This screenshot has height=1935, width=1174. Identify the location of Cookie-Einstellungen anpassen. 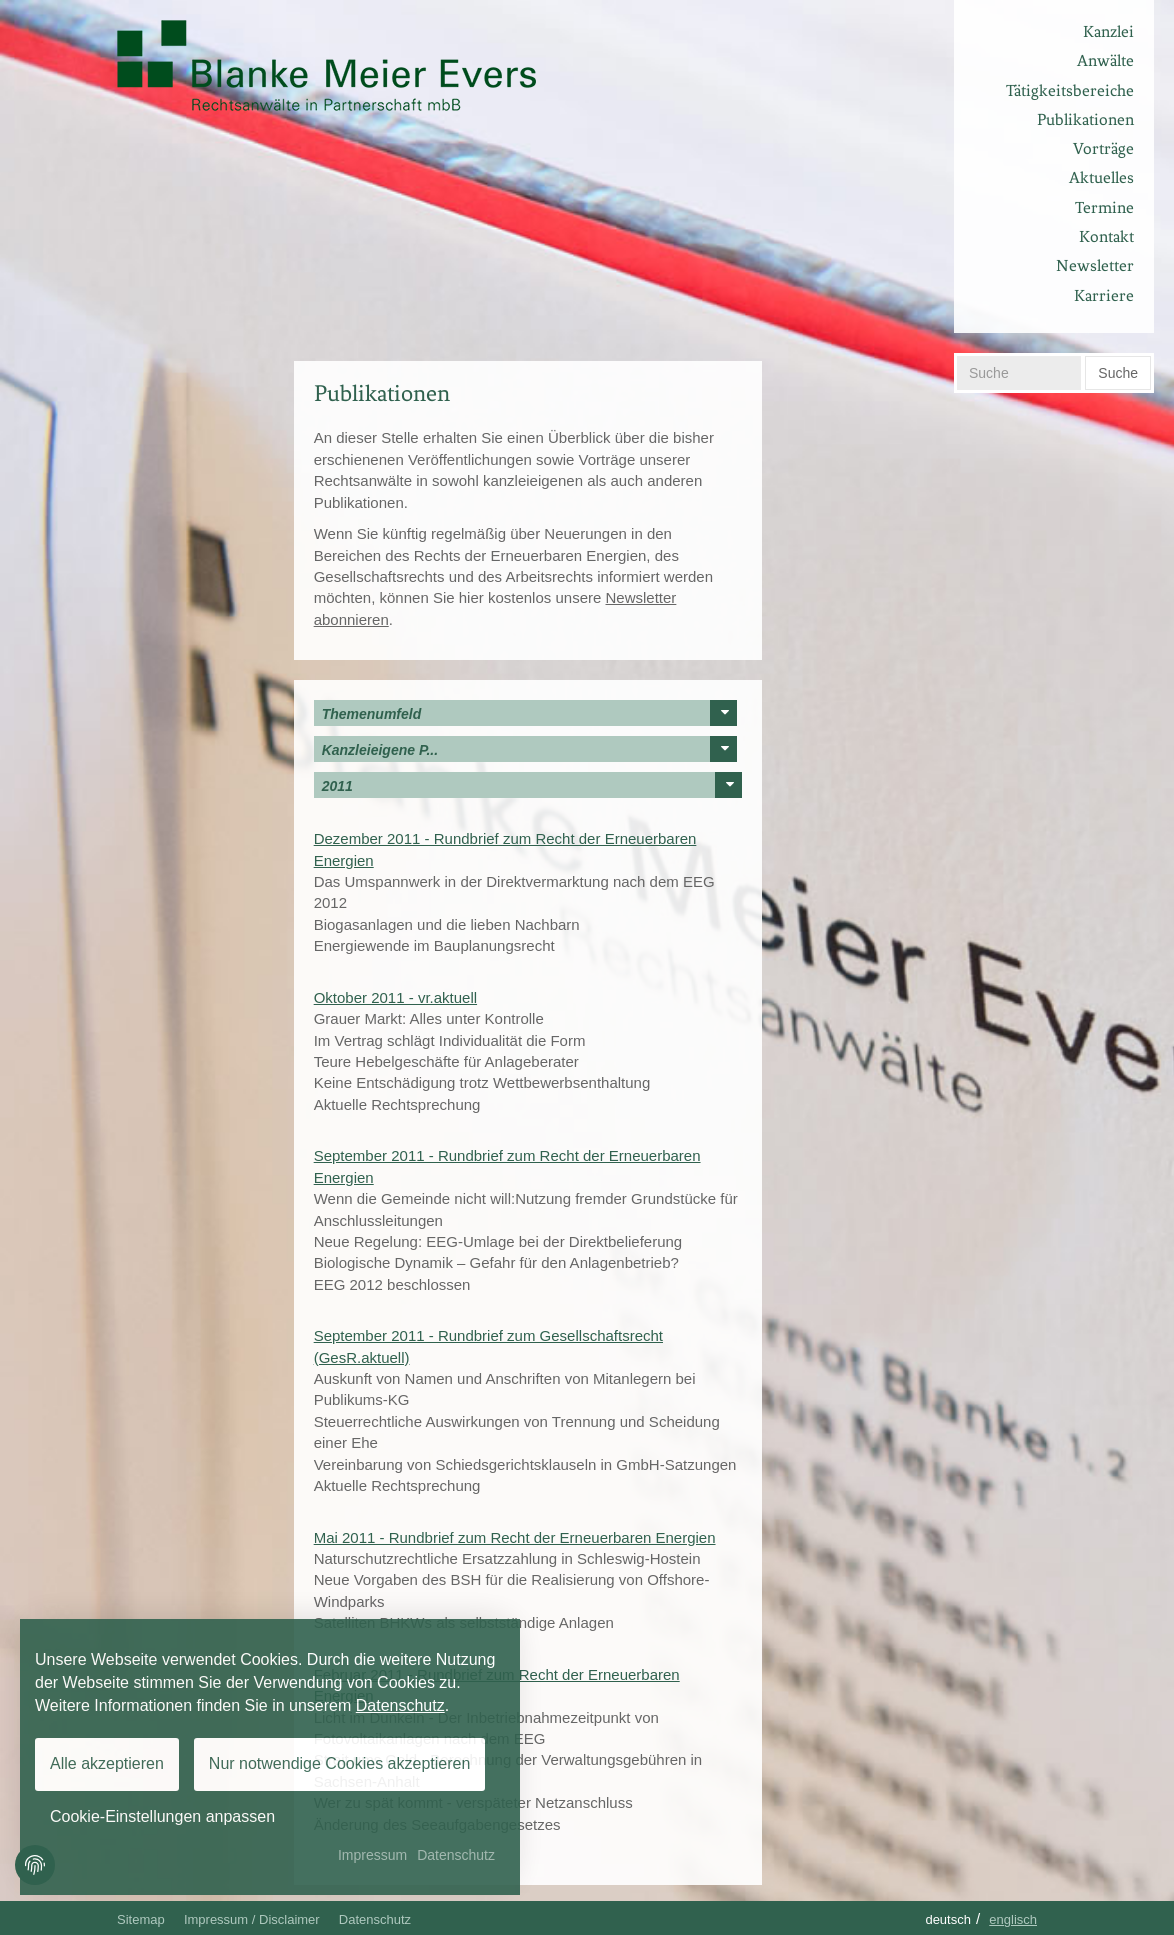
(162, 1816).